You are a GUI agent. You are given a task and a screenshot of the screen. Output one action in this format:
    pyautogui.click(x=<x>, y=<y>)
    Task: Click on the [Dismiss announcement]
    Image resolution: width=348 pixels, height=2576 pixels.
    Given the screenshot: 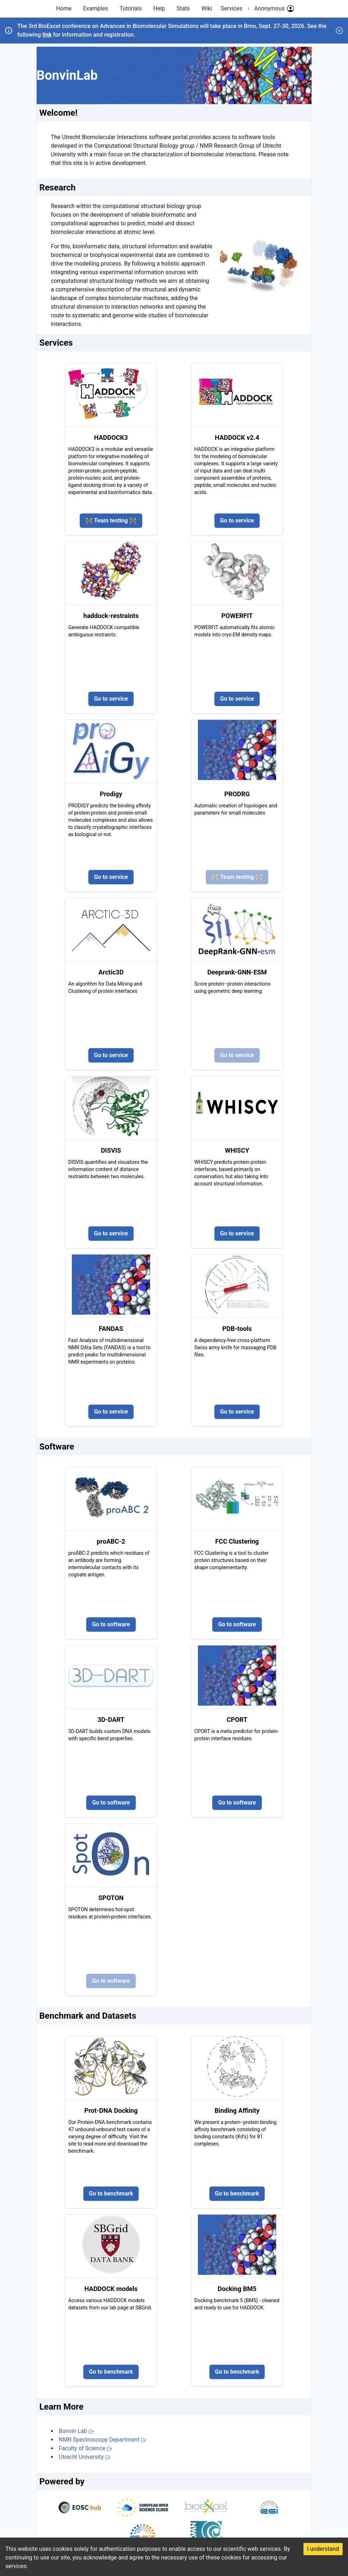 What is the action you would take?
    pyautogui.click(x=339, y=30)
    